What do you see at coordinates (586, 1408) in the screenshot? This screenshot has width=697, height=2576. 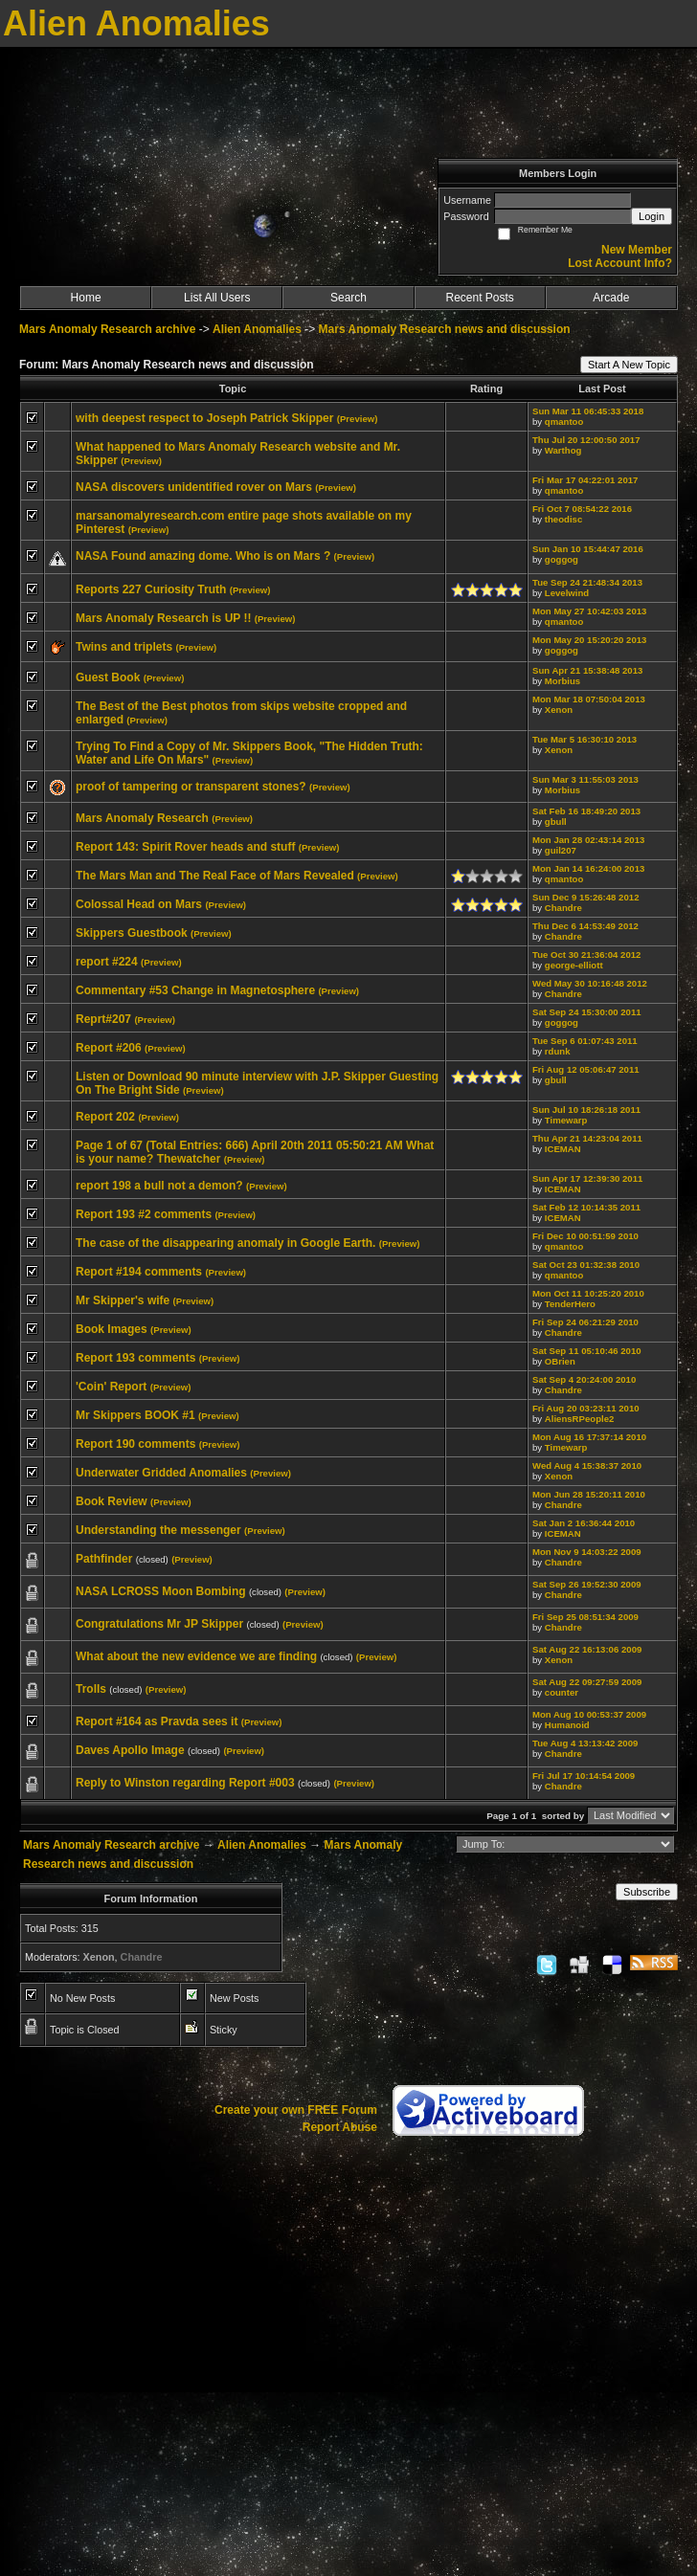 I see `Fri Aug 20 03:23:11 2010` at bounding box center [586, 1408].